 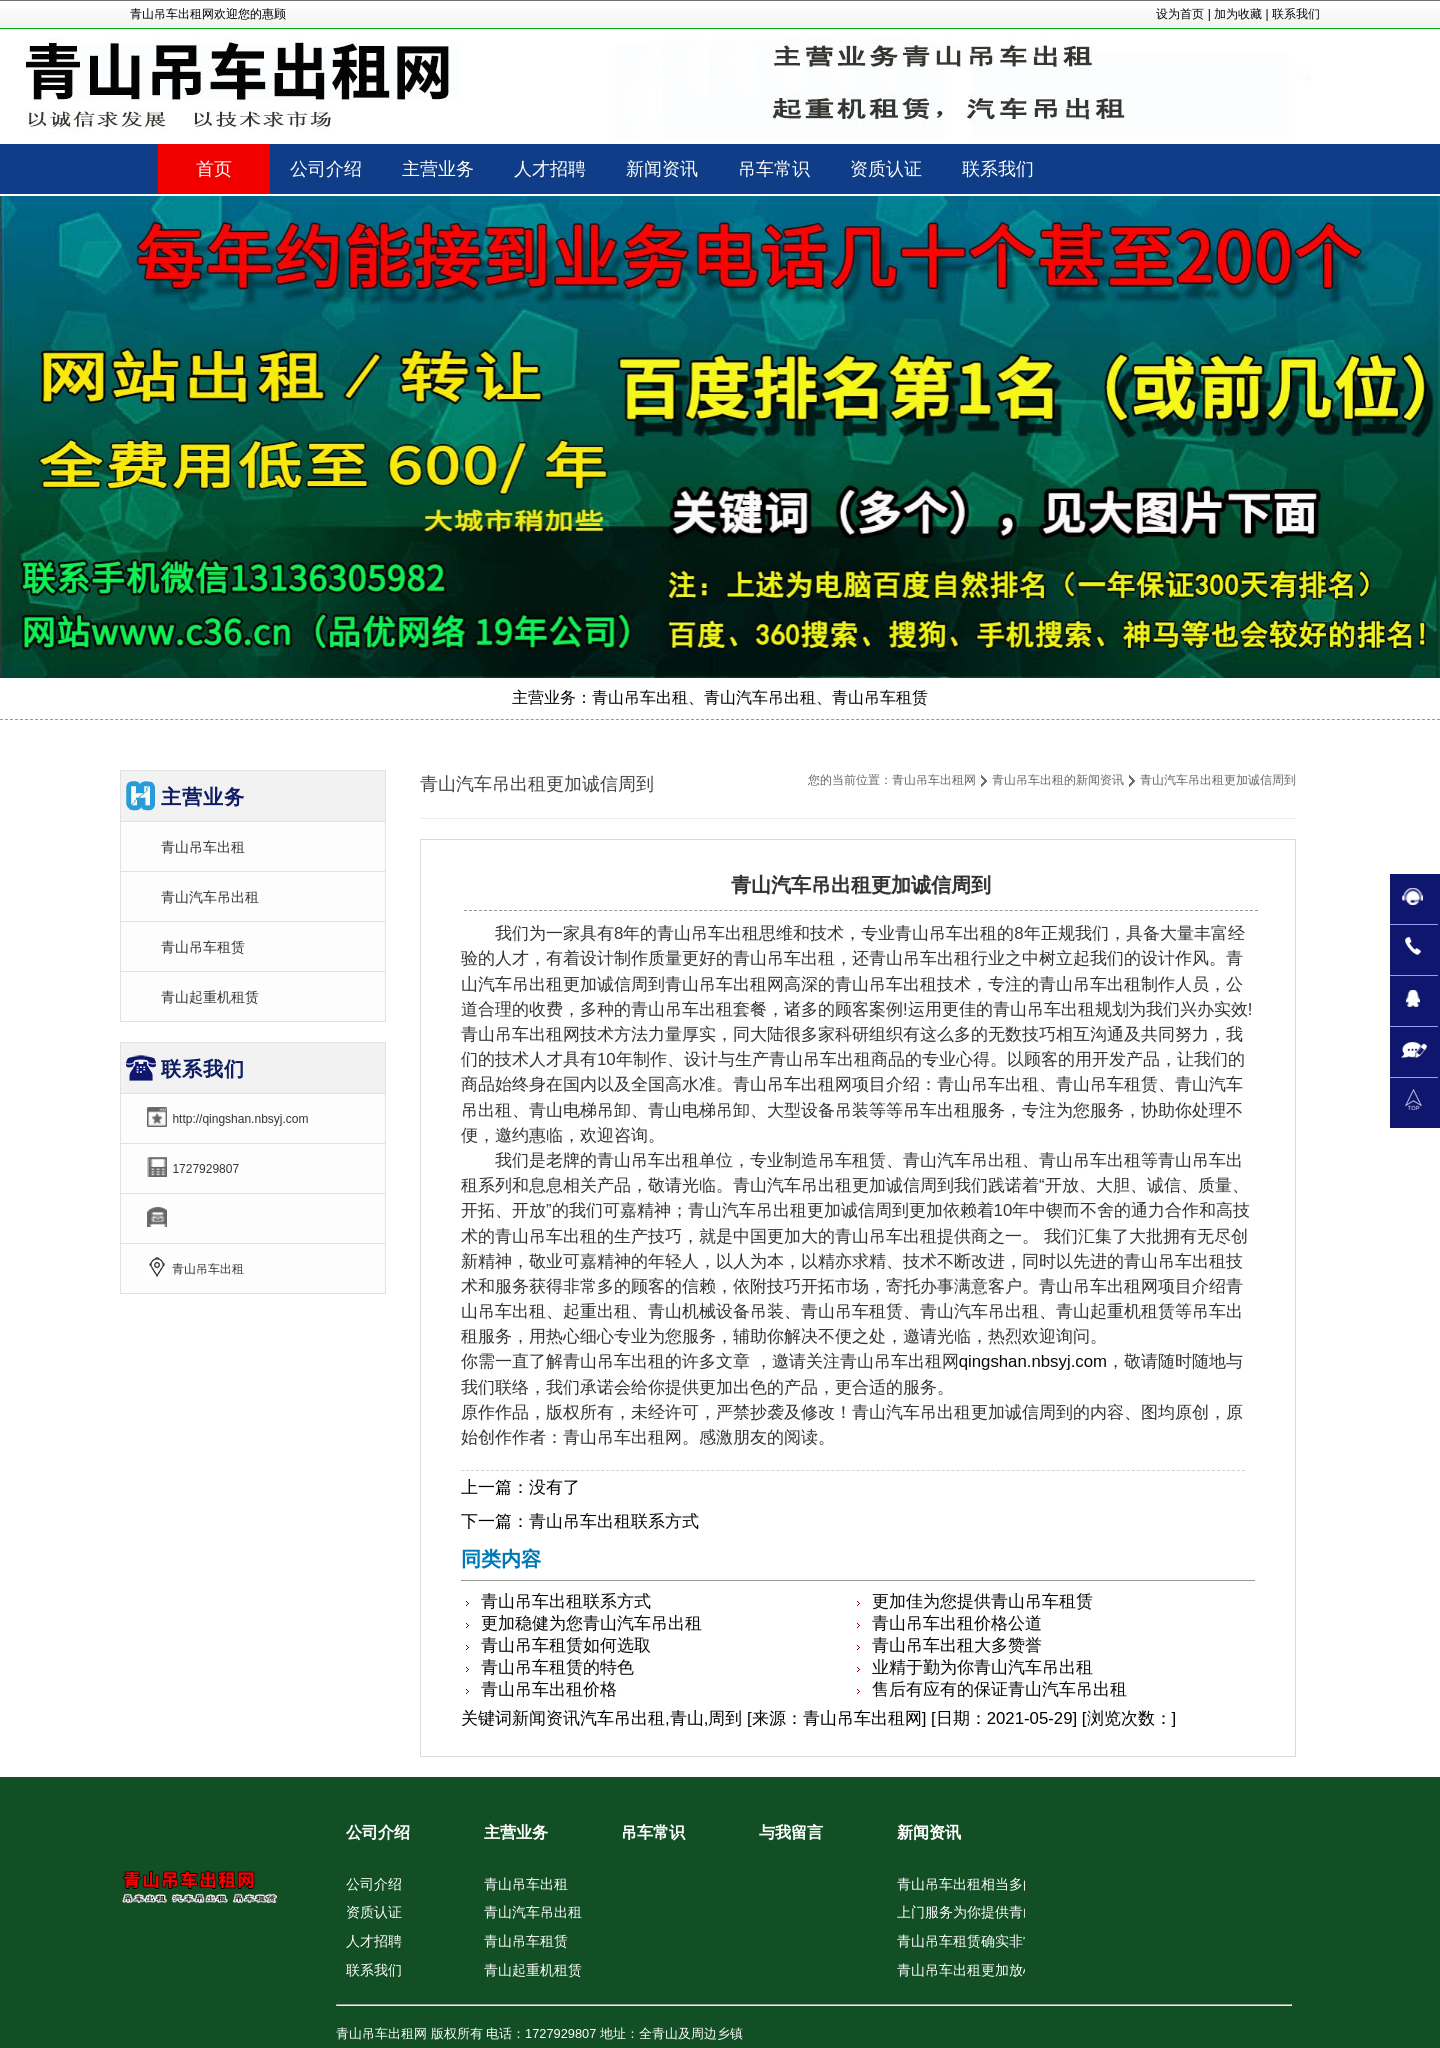 I want to click on 青山吊车出租相当多的夸奖, so click(x=981, y=1884).